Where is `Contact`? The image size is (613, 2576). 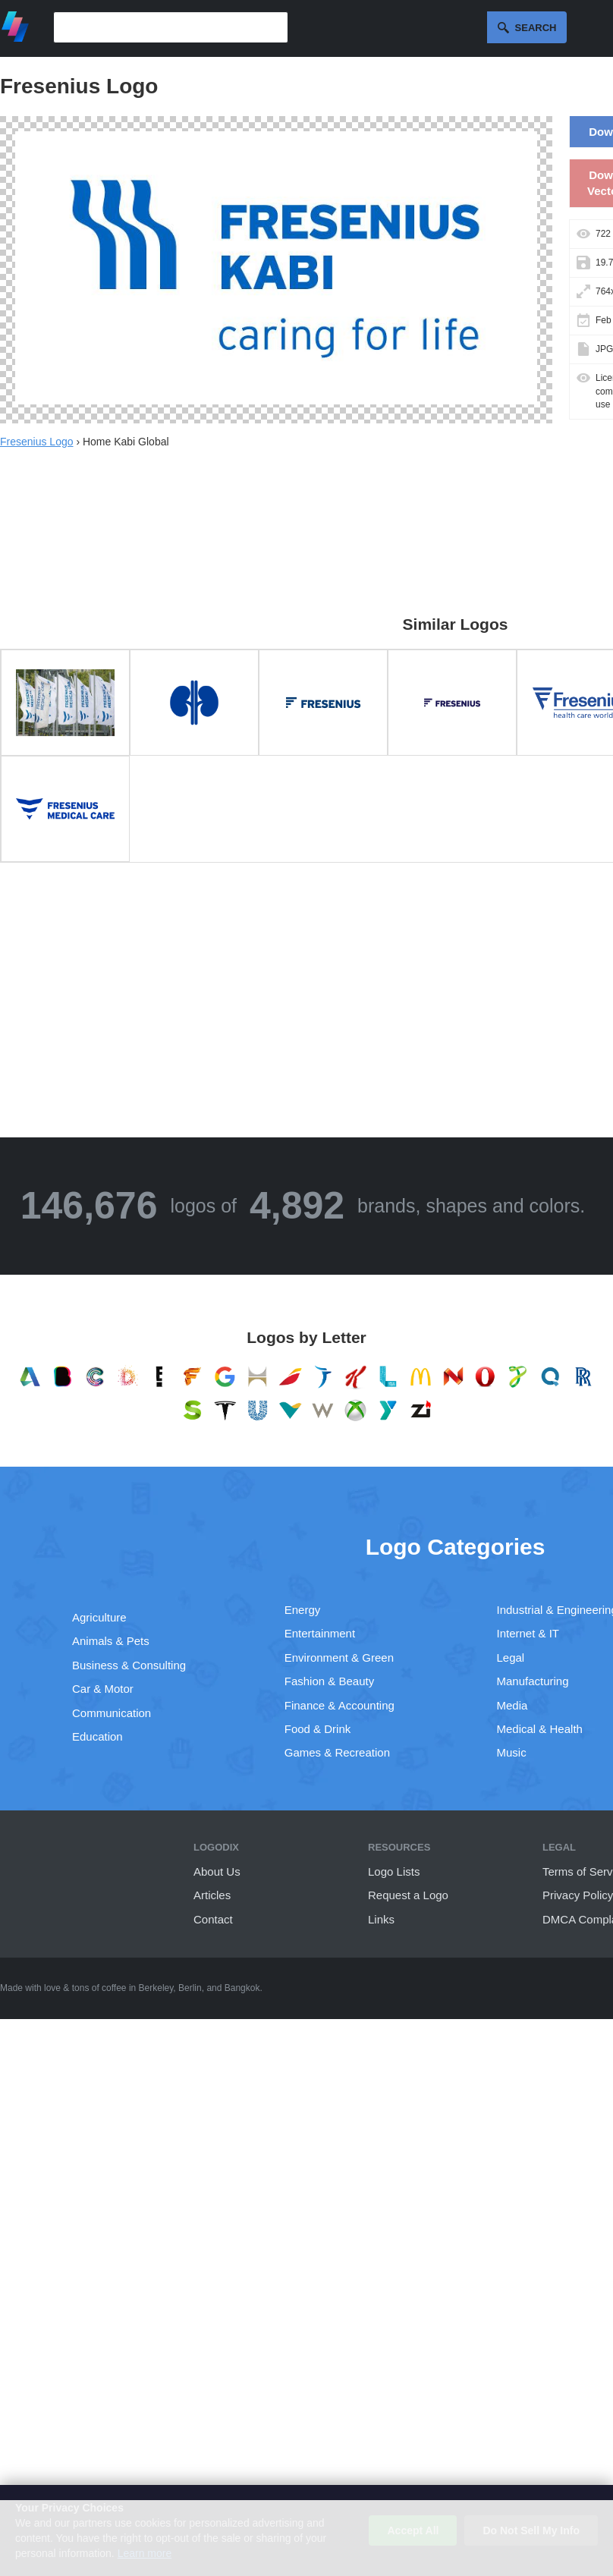 Contact is located at coordinates (213, 1919).